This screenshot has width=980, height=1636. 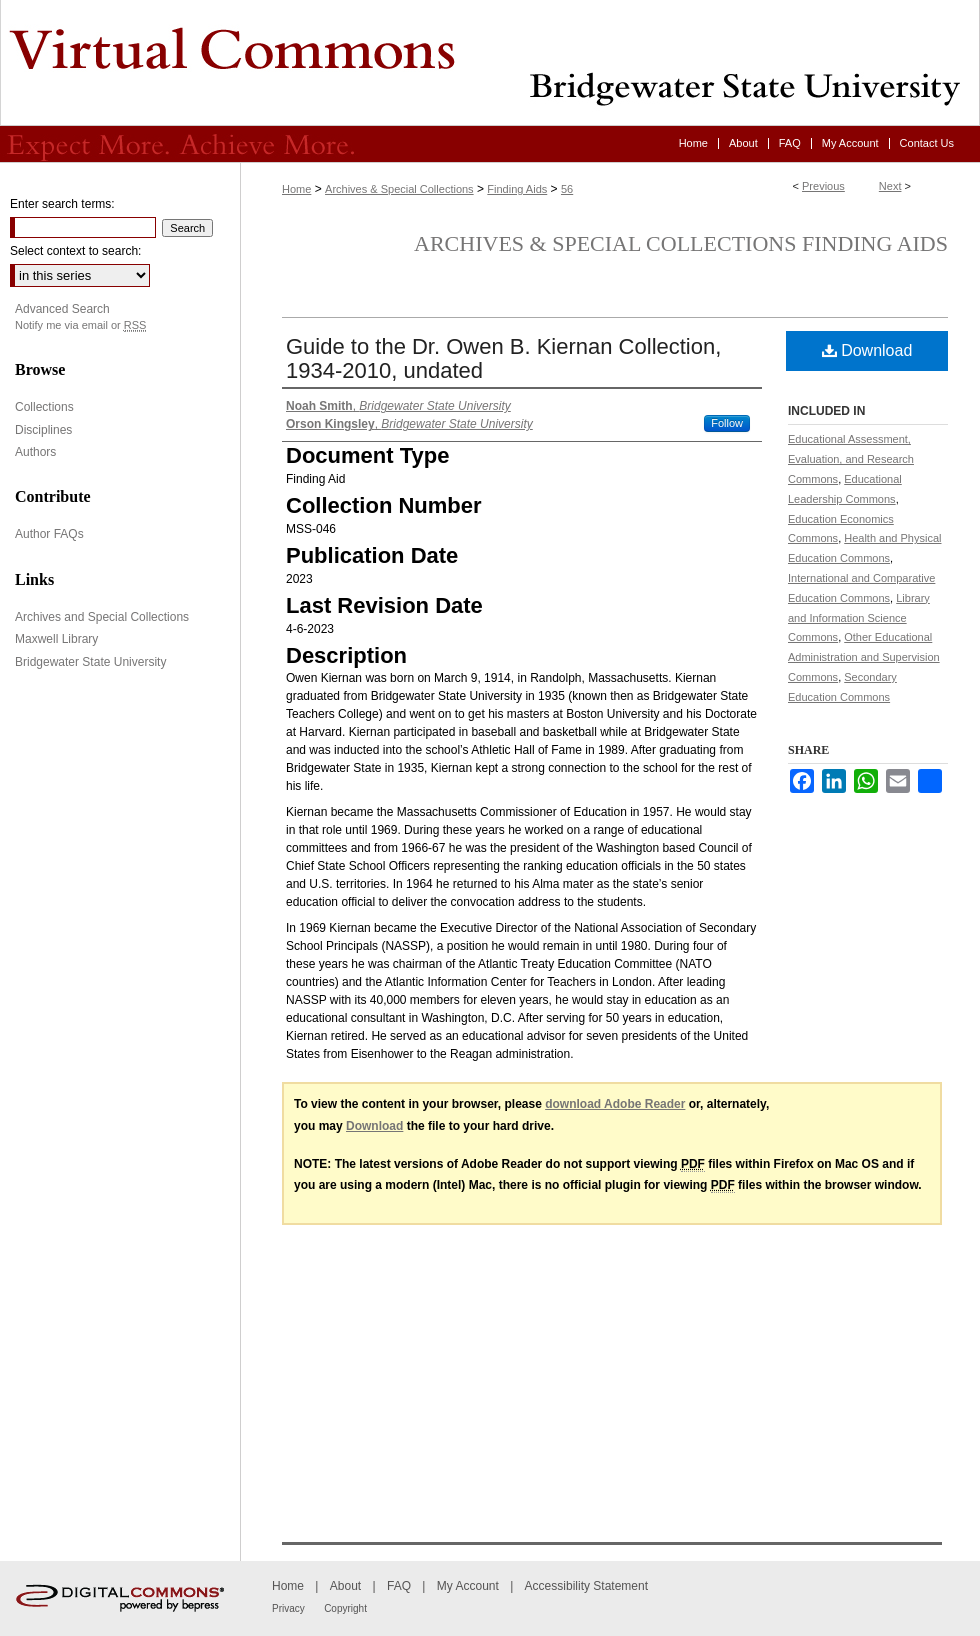 What do you see at coordinates (62, 204) in the screenshot?
I see `Enter search terms:` at bounding box center [62, 204].